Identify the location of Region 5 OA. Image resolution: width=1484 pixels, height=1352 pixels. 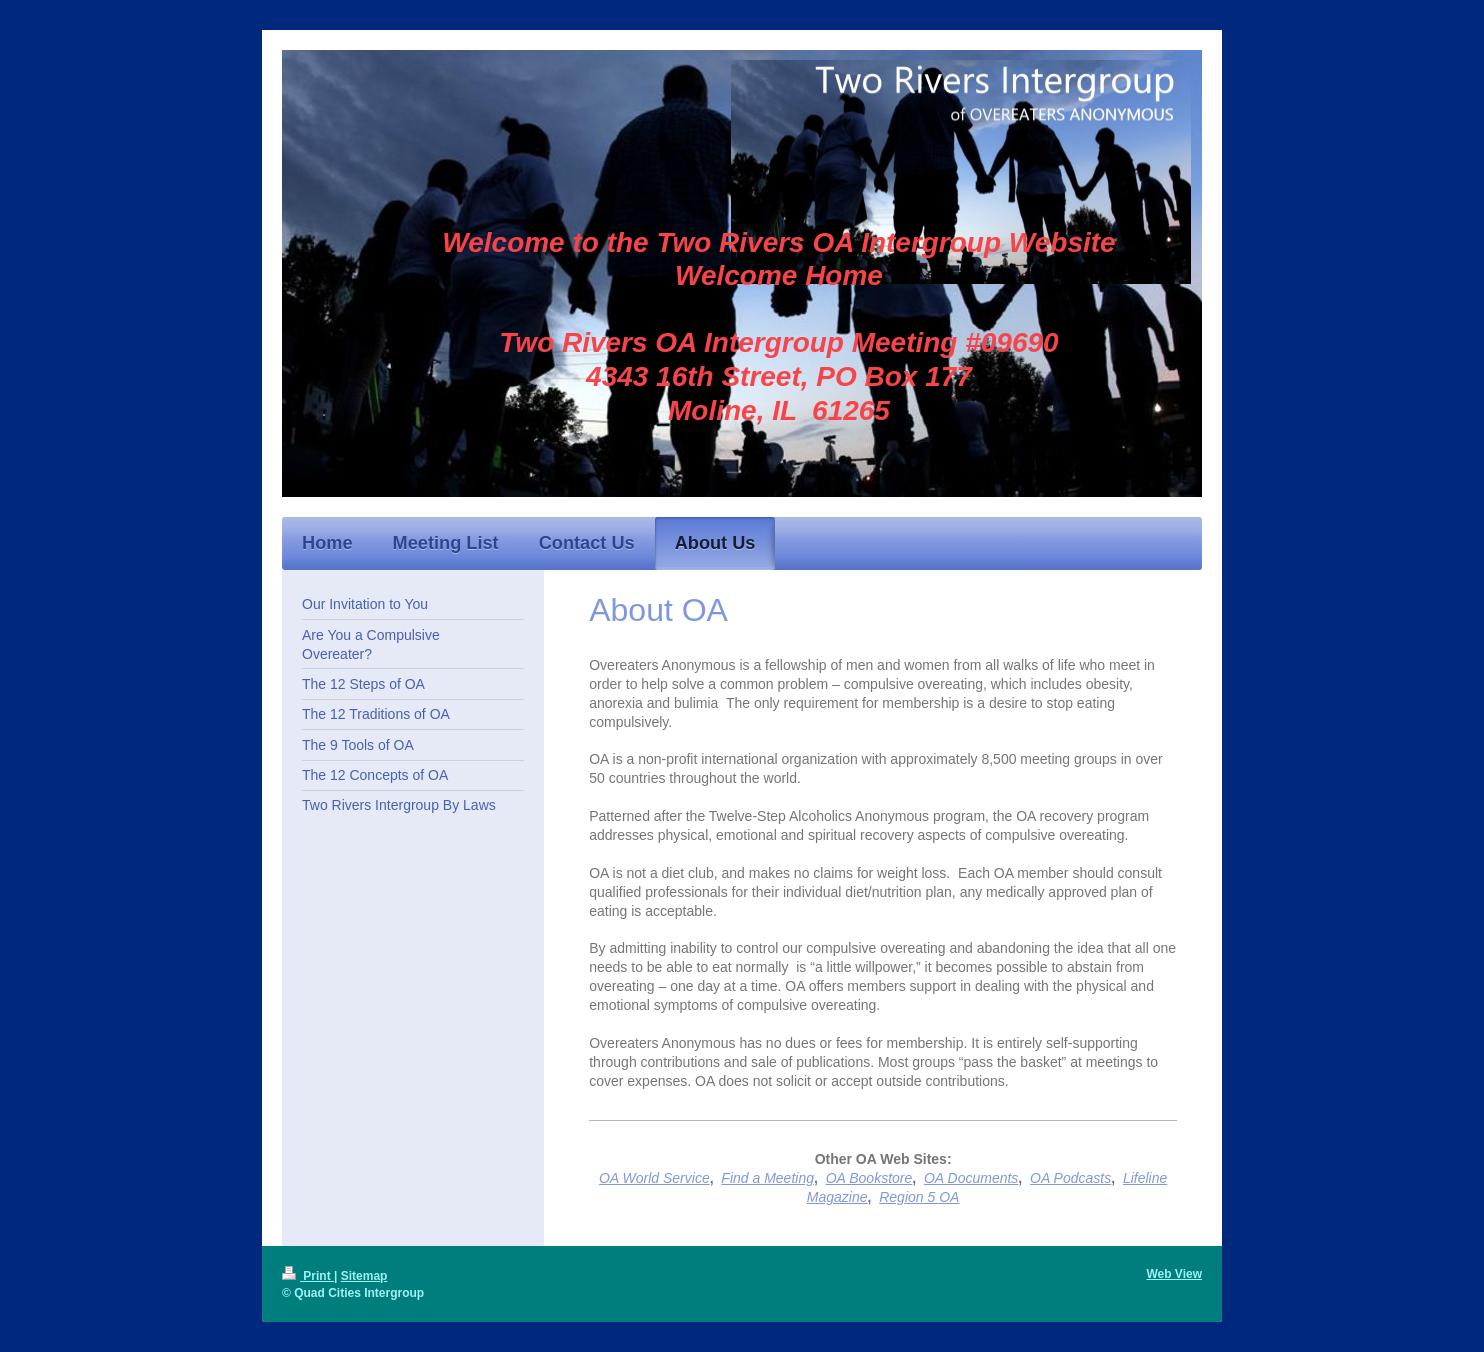
(919, 1197).